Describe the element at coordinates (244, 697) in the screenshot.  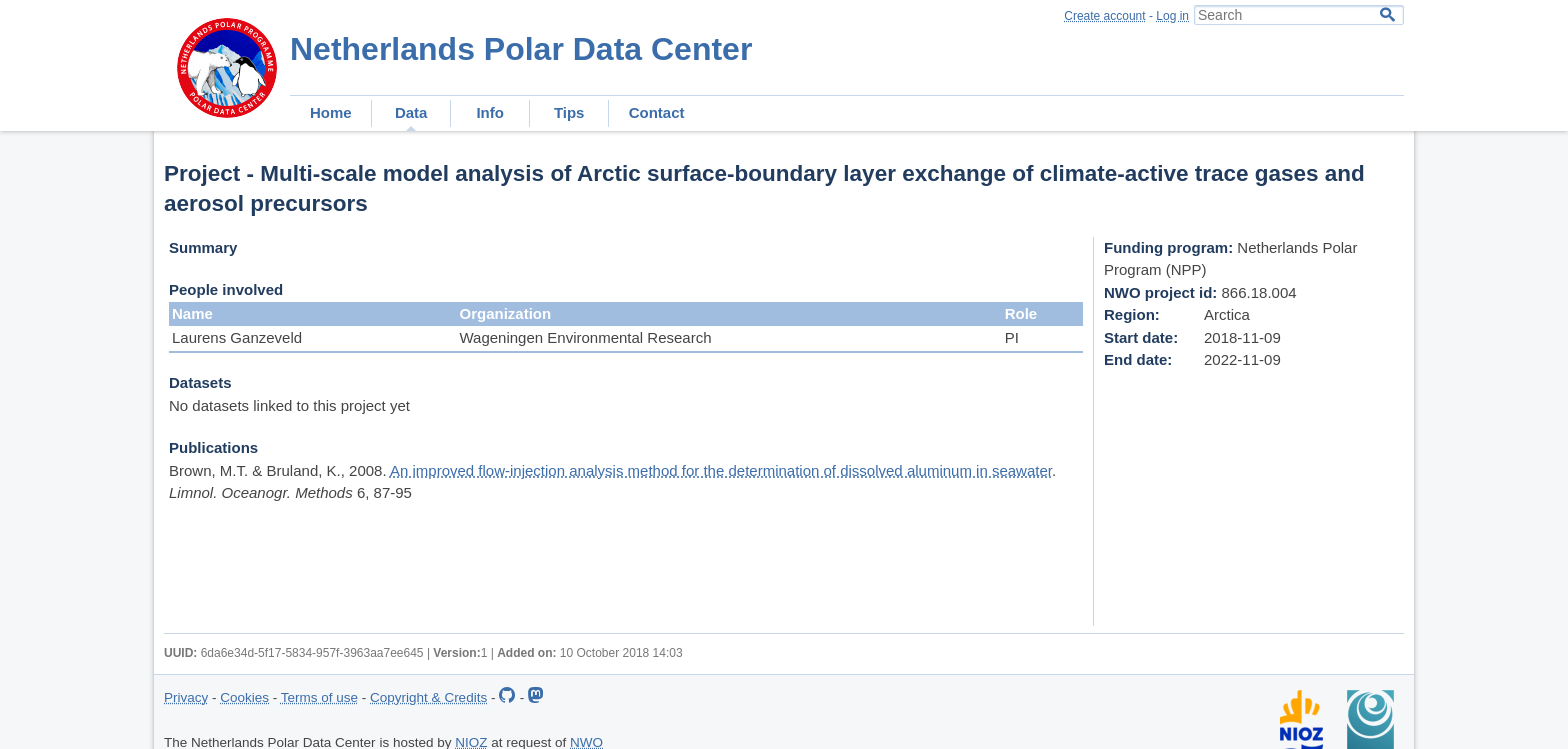
I see `Cookies` at that location.